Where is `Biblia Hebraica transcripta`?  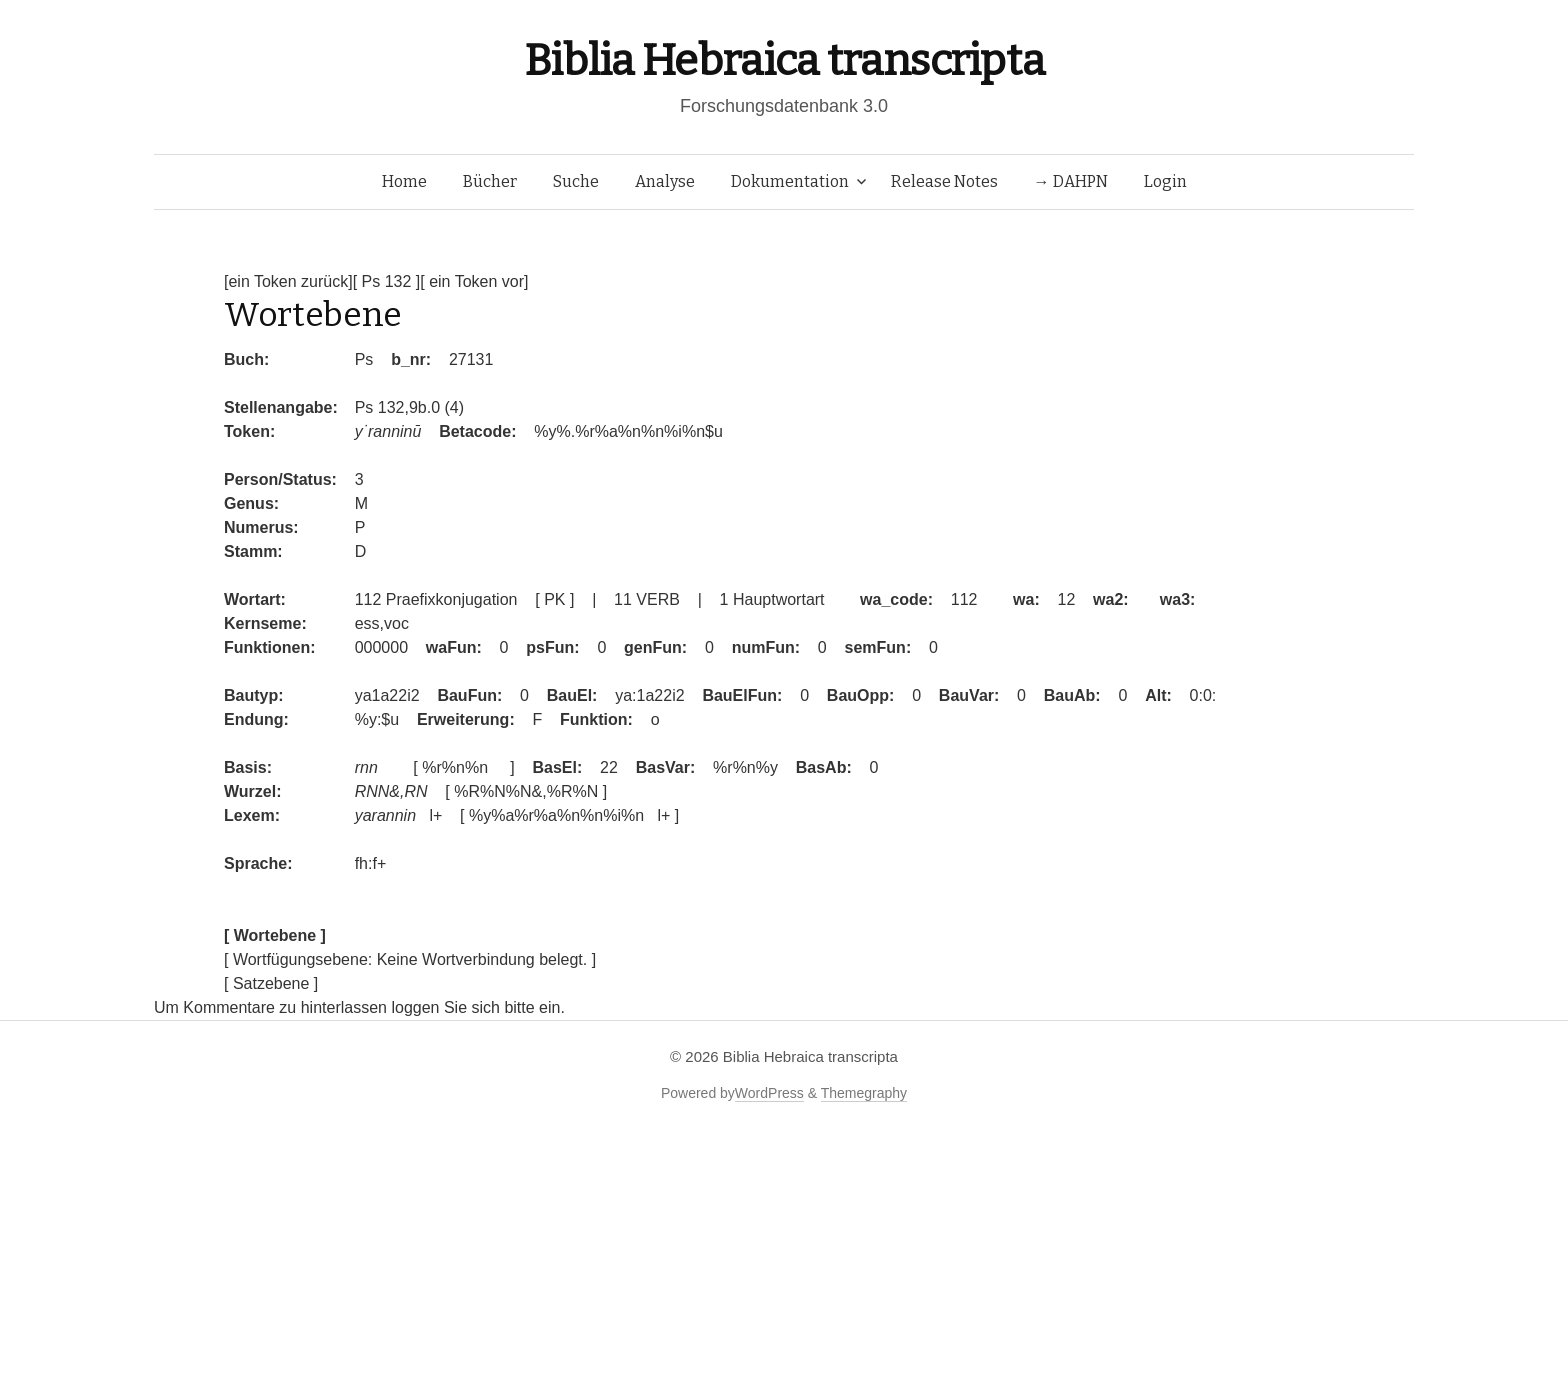
Biblia Hebraica transcripta is located at coordinates (784, 60).